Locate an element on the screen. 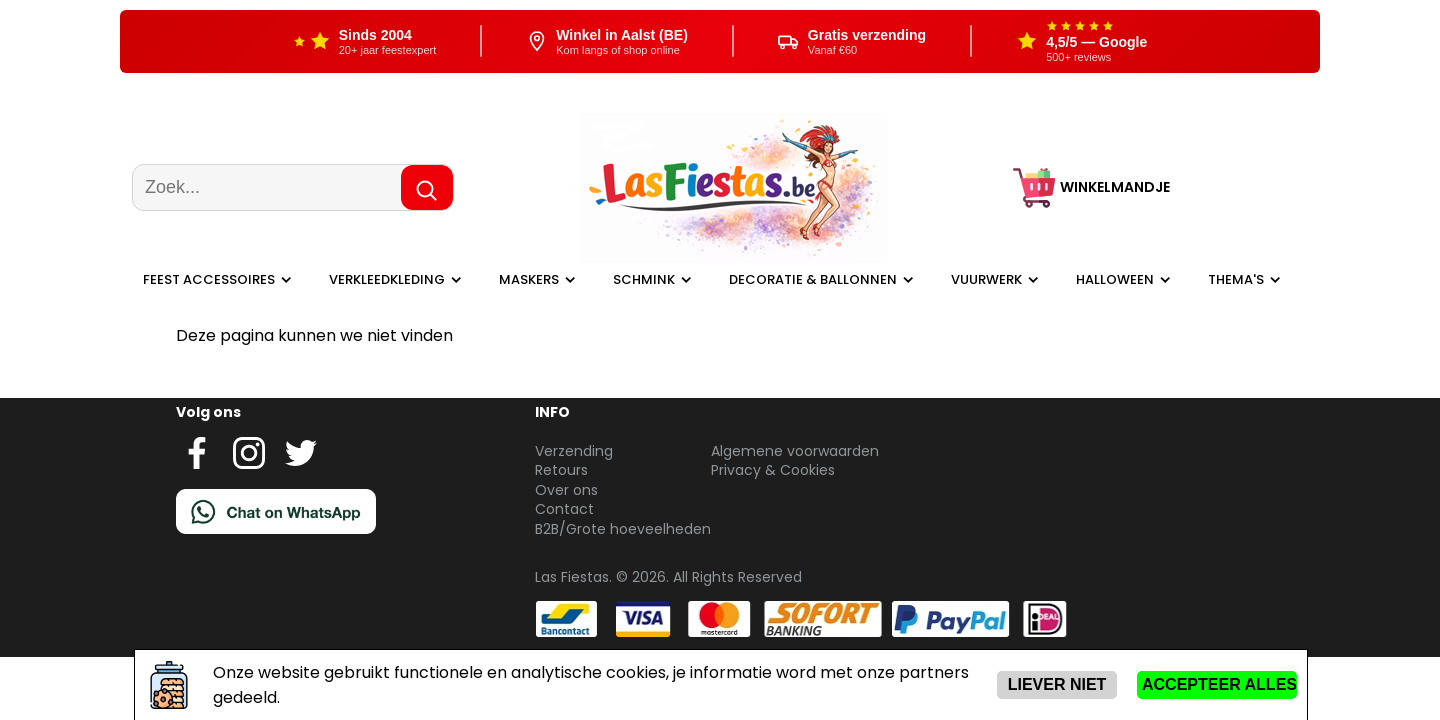  Feest Accessoires is located at coordinates (209, 279).